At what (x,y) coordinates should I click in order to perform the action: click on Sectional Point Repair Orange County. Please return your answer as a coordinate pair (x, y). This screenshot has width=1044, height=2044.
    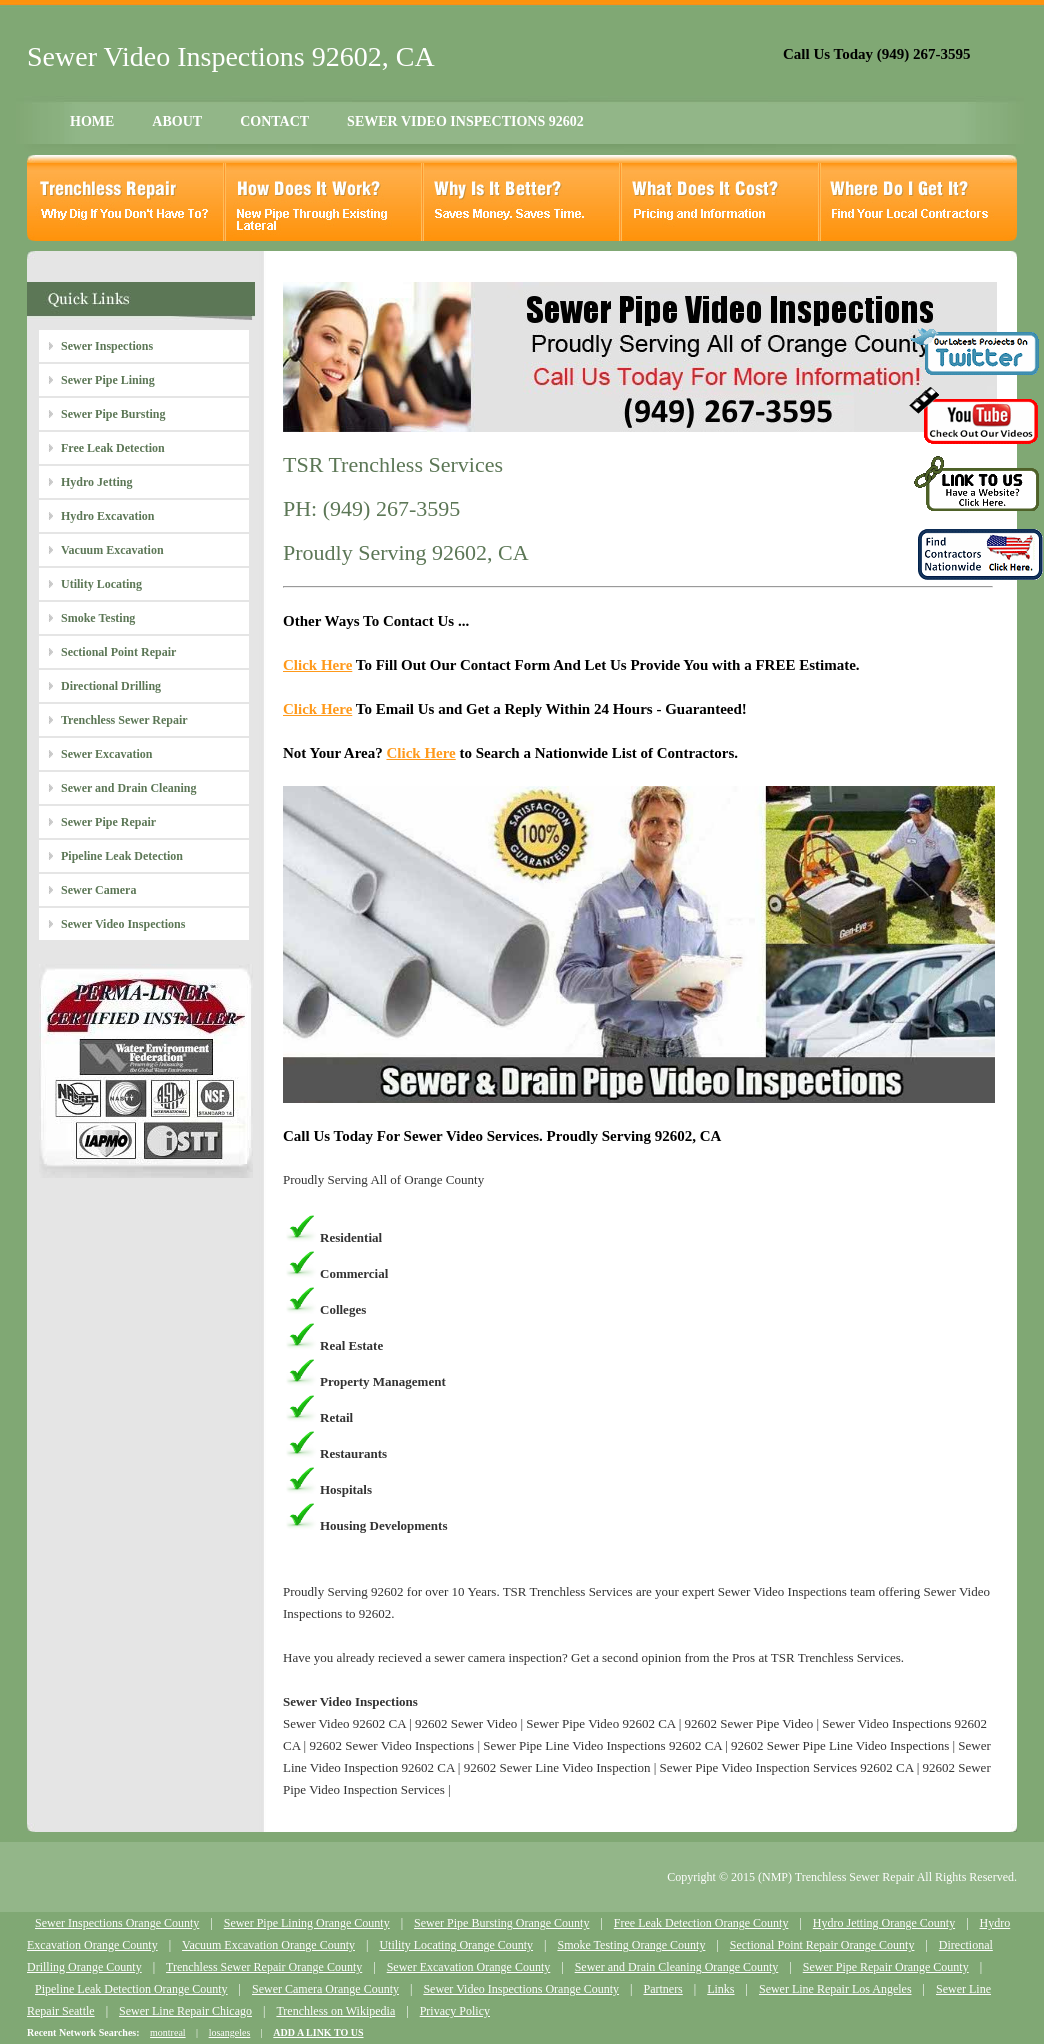
    Looking at the image, I should click on (822, 1945).